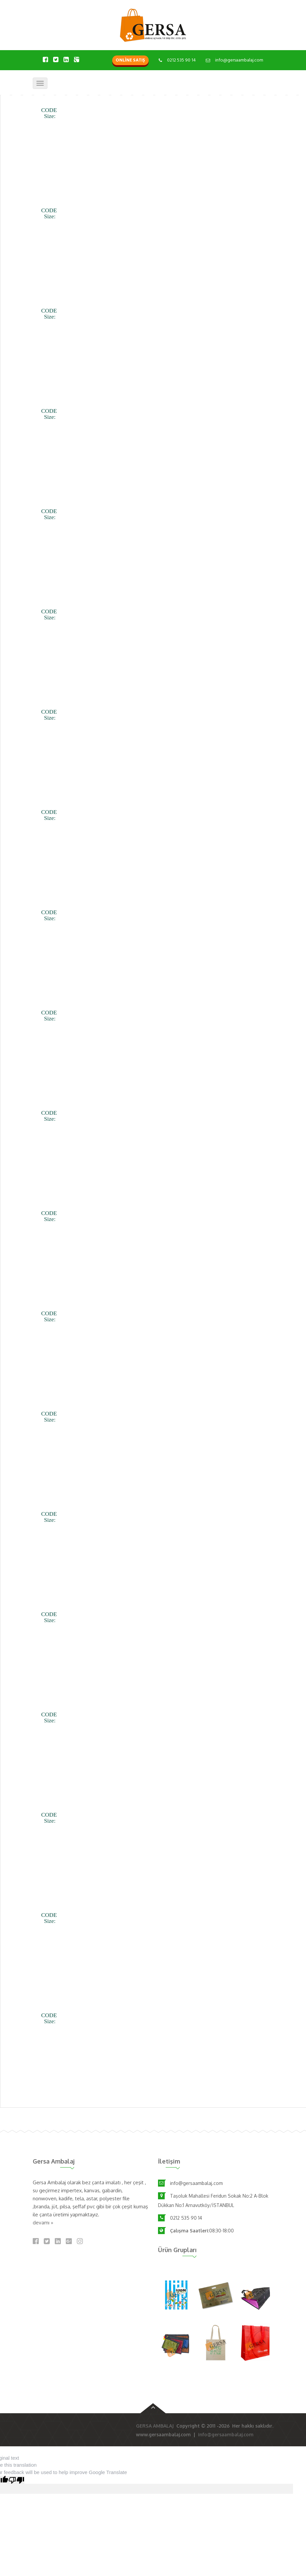 The image size is (306, 2576). What do you see at coordinates (239, 60) in the screenshot?
I see `info@gersaambalaj.com` at bounding box center [239, 60].